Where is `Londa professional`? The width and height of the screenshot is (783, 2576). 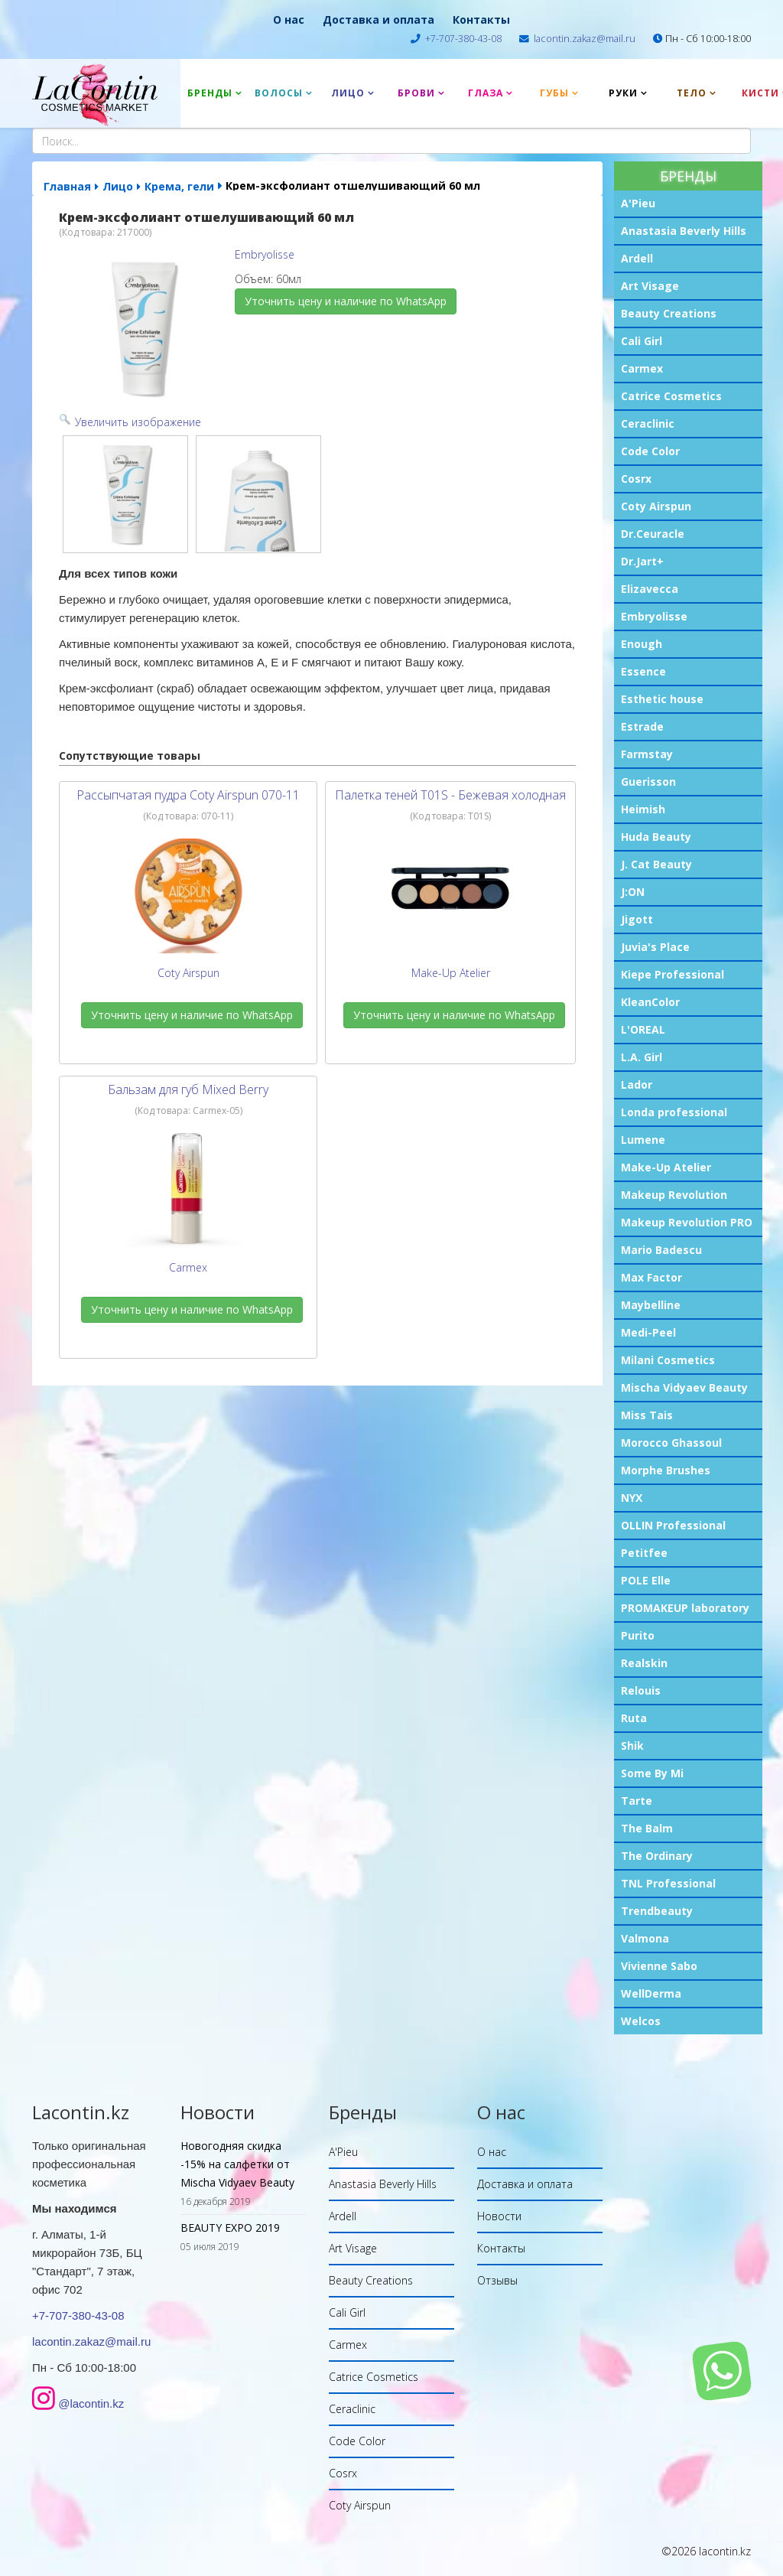 Londa professional is located at coordinates (674, 1112).